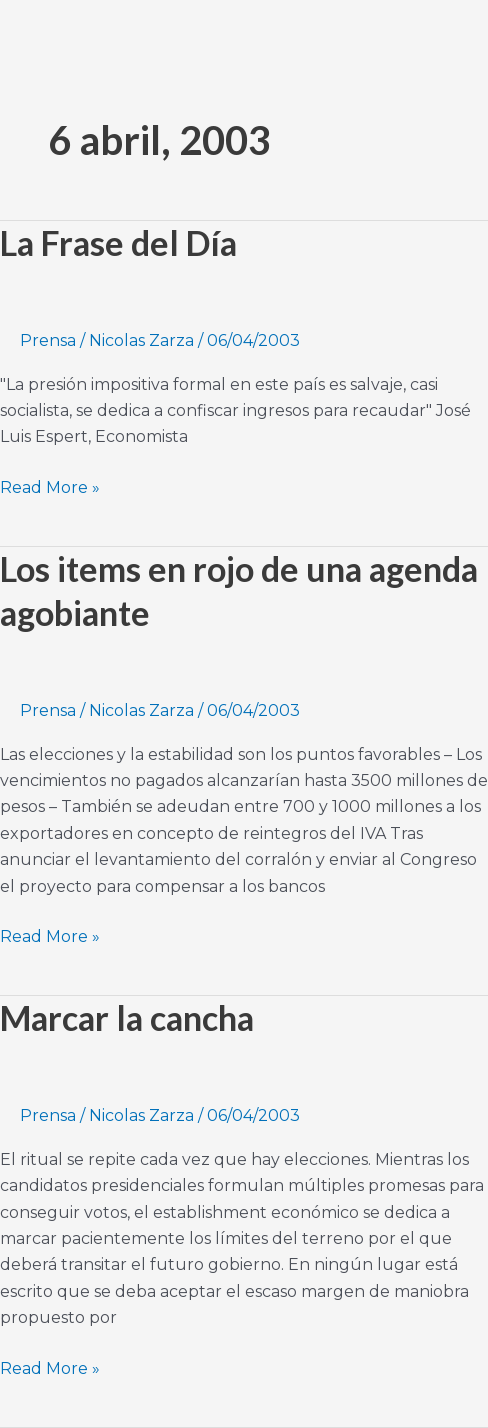 Image resolution: width=488 pixels, height=1428 pixels. I want to click on Read More », so click(50, 486).